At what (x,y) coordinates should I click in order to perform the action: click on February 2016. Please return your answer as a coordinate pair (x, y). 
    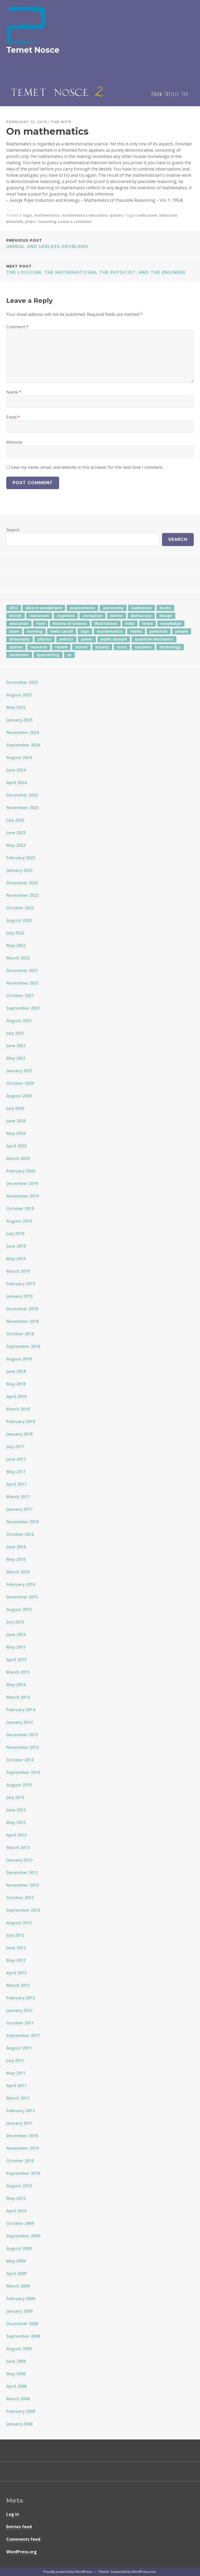
    Looking at the image, I should click on (20, 1584).